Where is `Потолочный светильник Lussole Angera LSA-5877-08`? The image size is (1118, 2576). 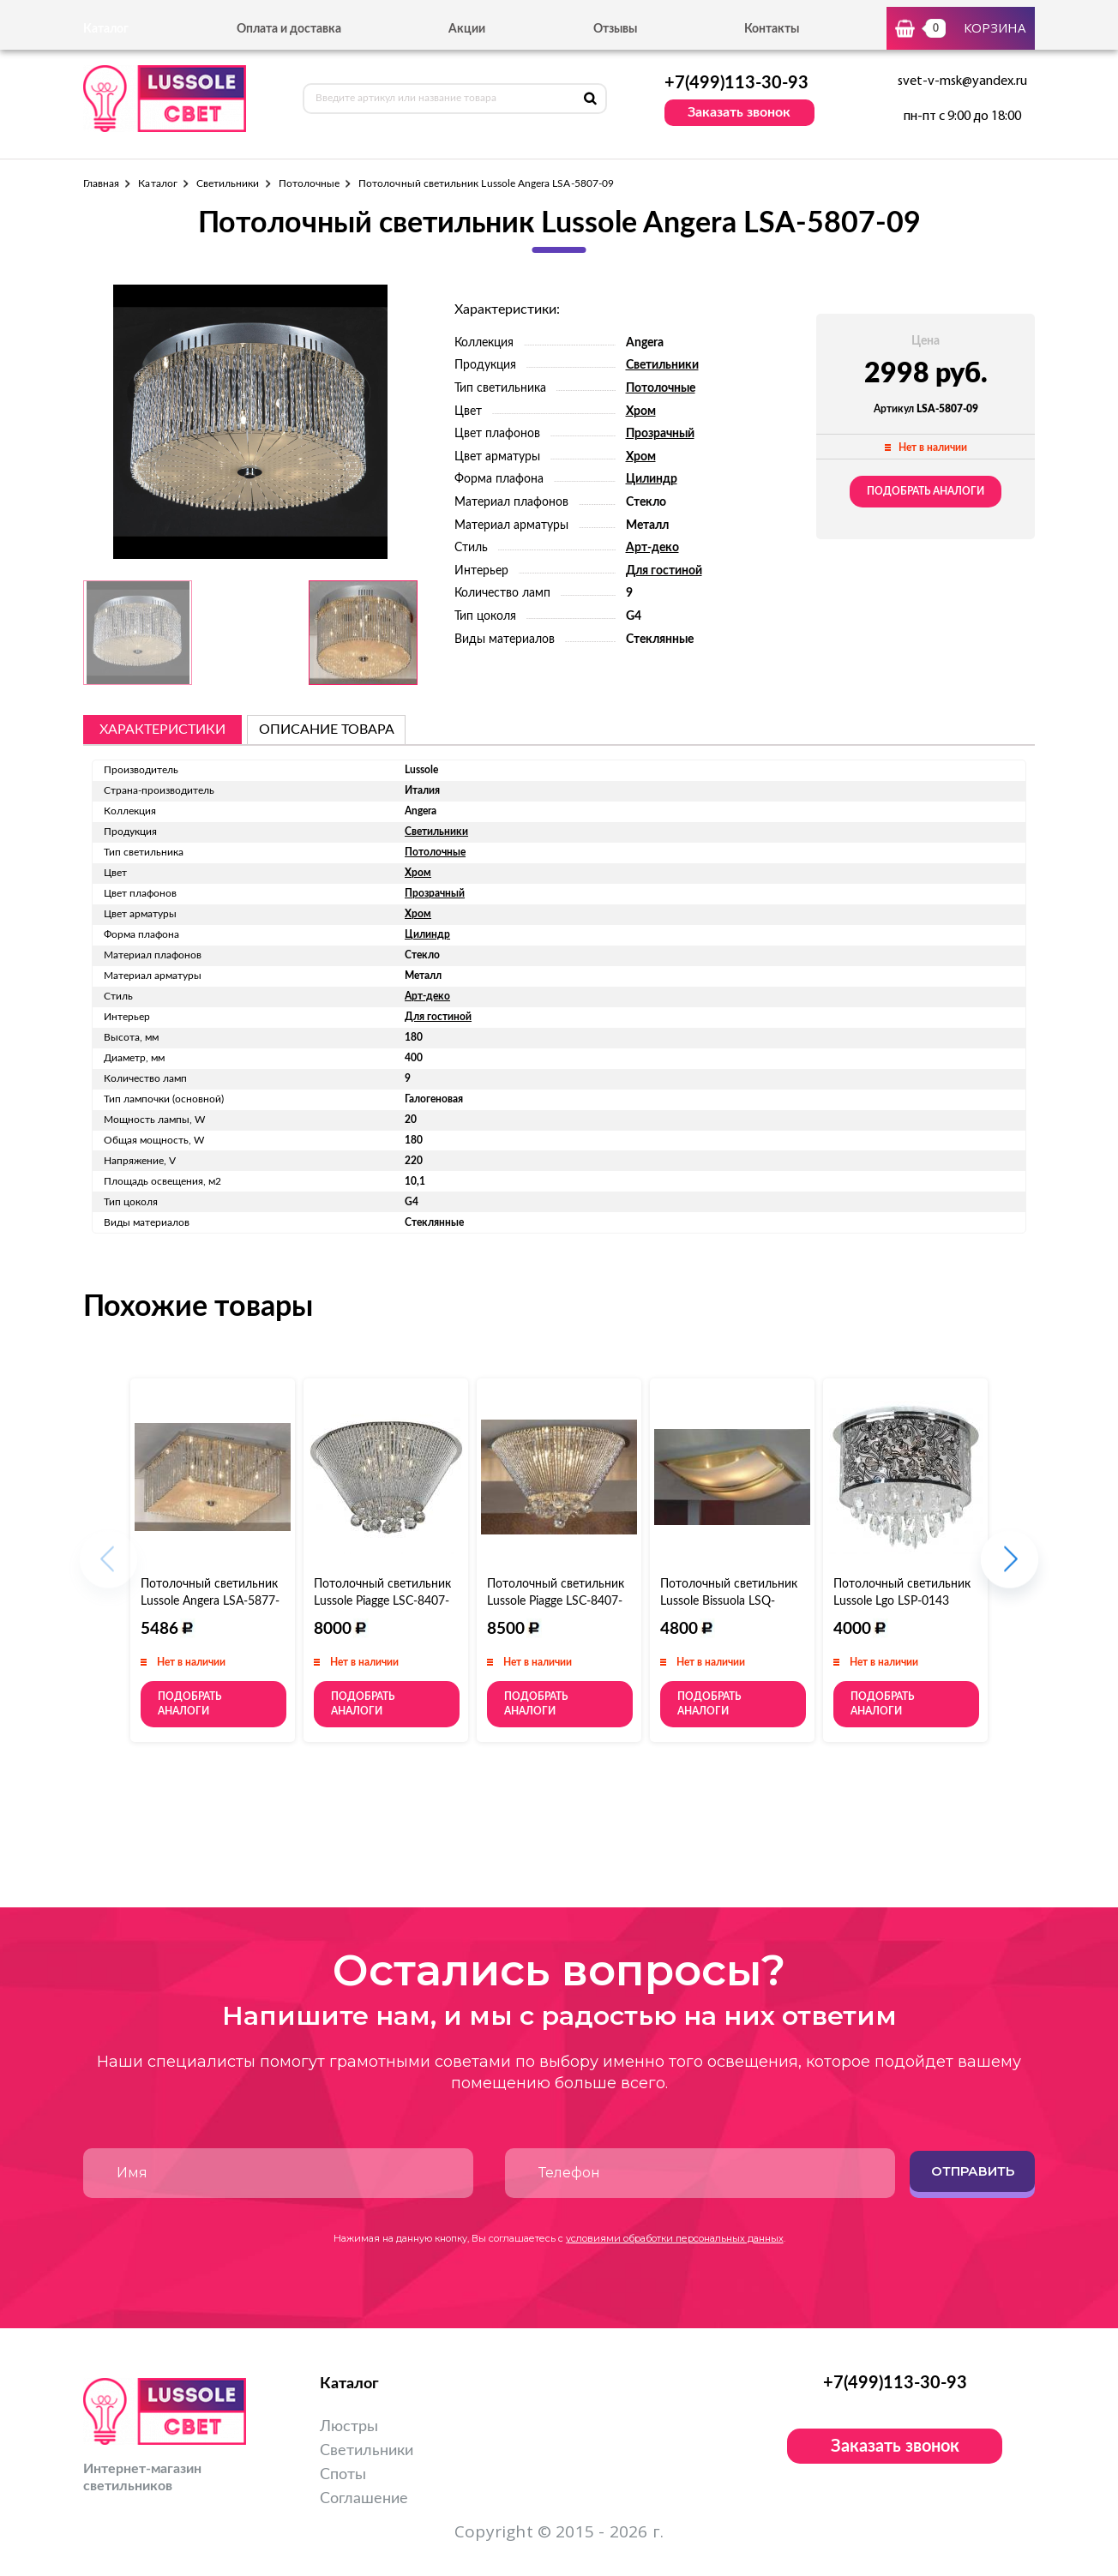
Потолочный светильник Lussole Angera LSA-5877-08 is located at coordinates (210, 1601).